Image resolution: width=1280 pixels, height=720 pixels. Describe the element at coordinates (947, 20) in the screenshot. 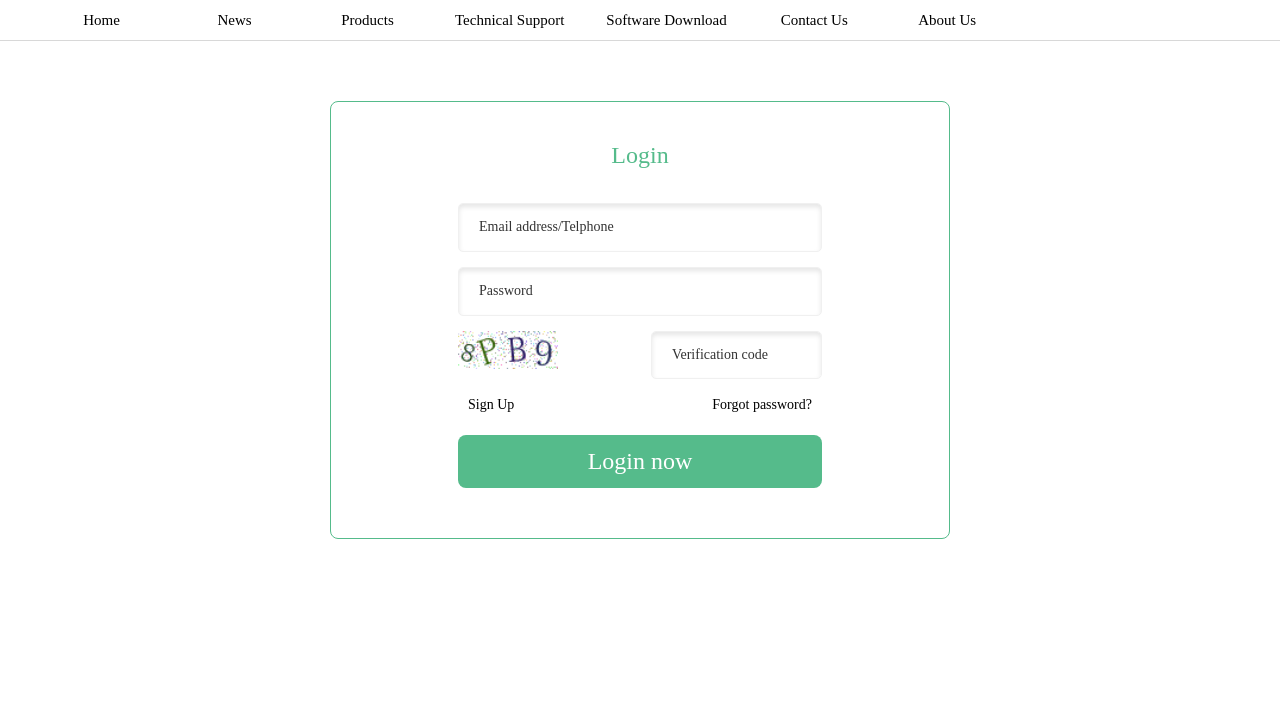

I see `About Us` at that location.